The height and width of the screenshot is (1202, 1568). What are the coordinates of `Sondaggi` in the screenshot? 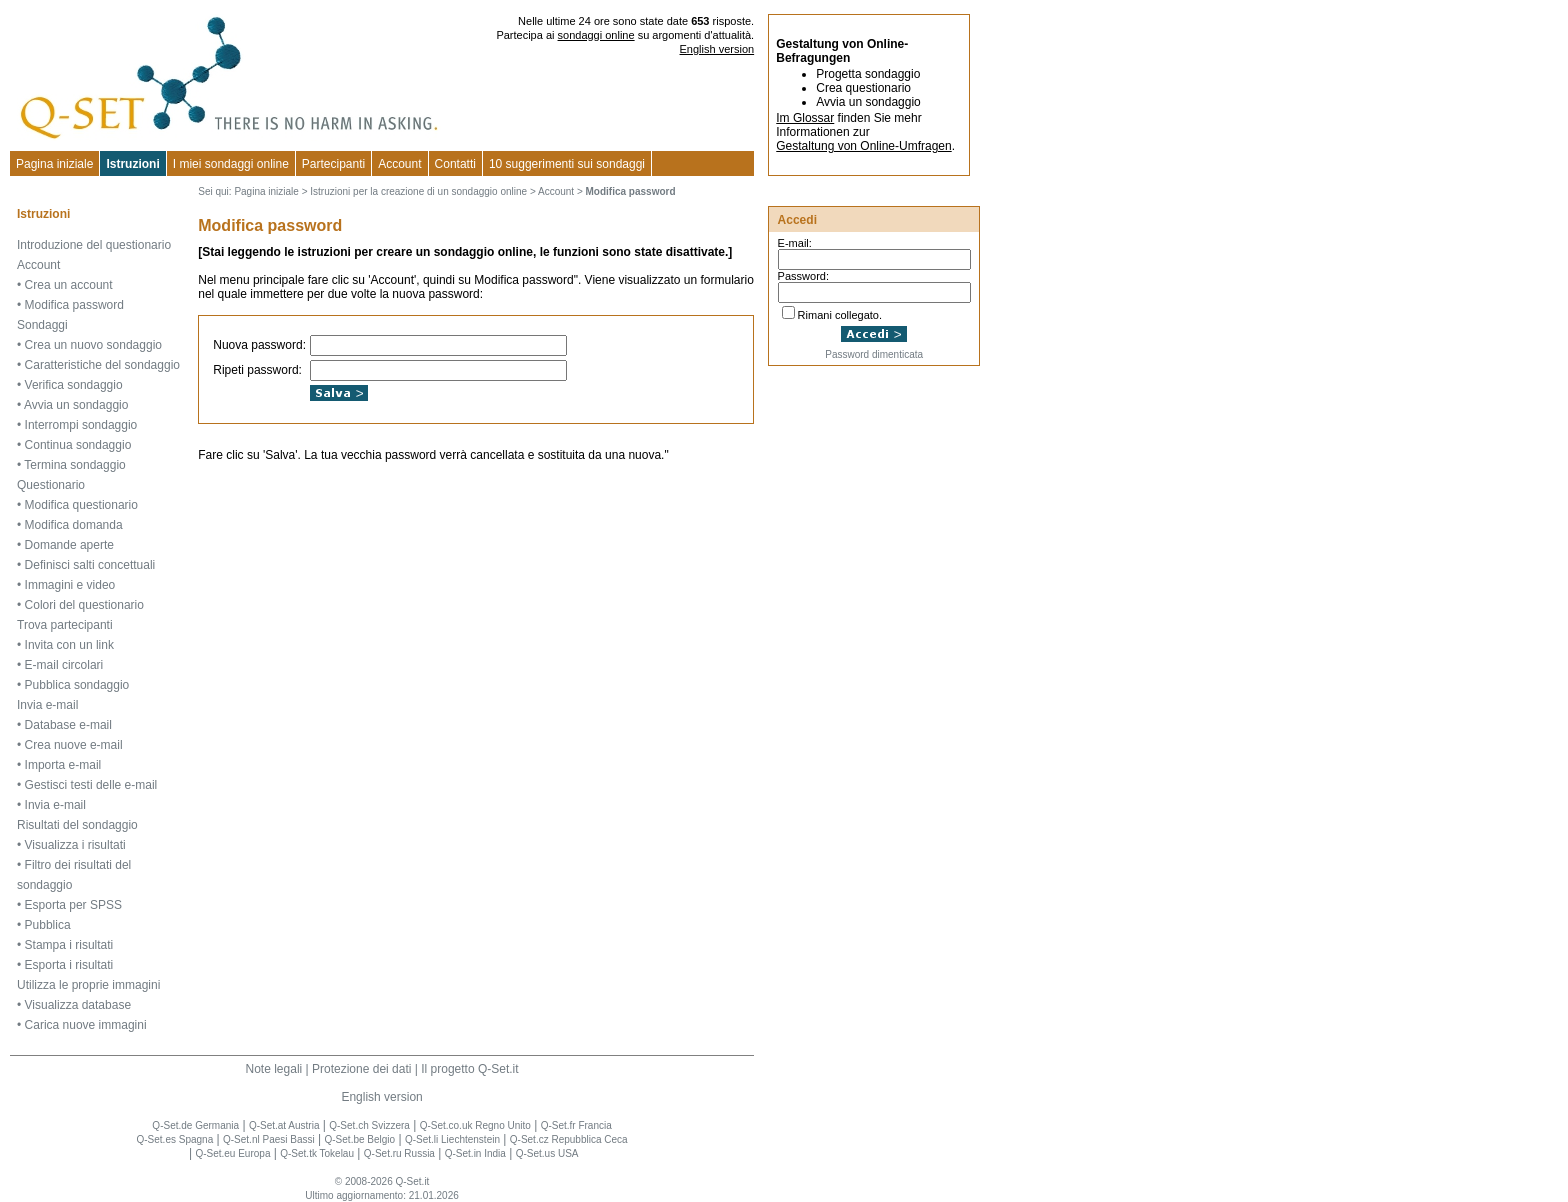 It's located at (42, 325).